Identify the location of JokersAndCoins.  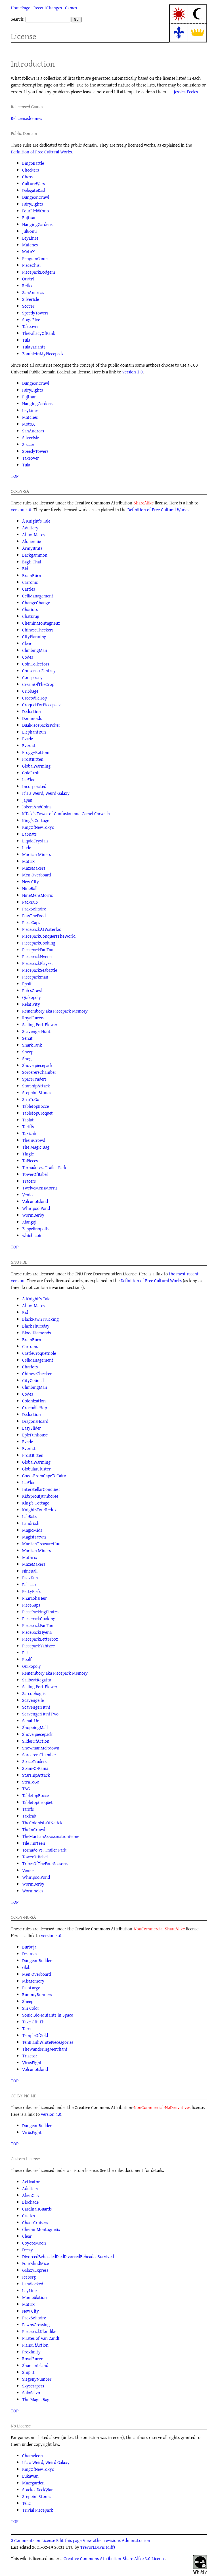
(36, 806).